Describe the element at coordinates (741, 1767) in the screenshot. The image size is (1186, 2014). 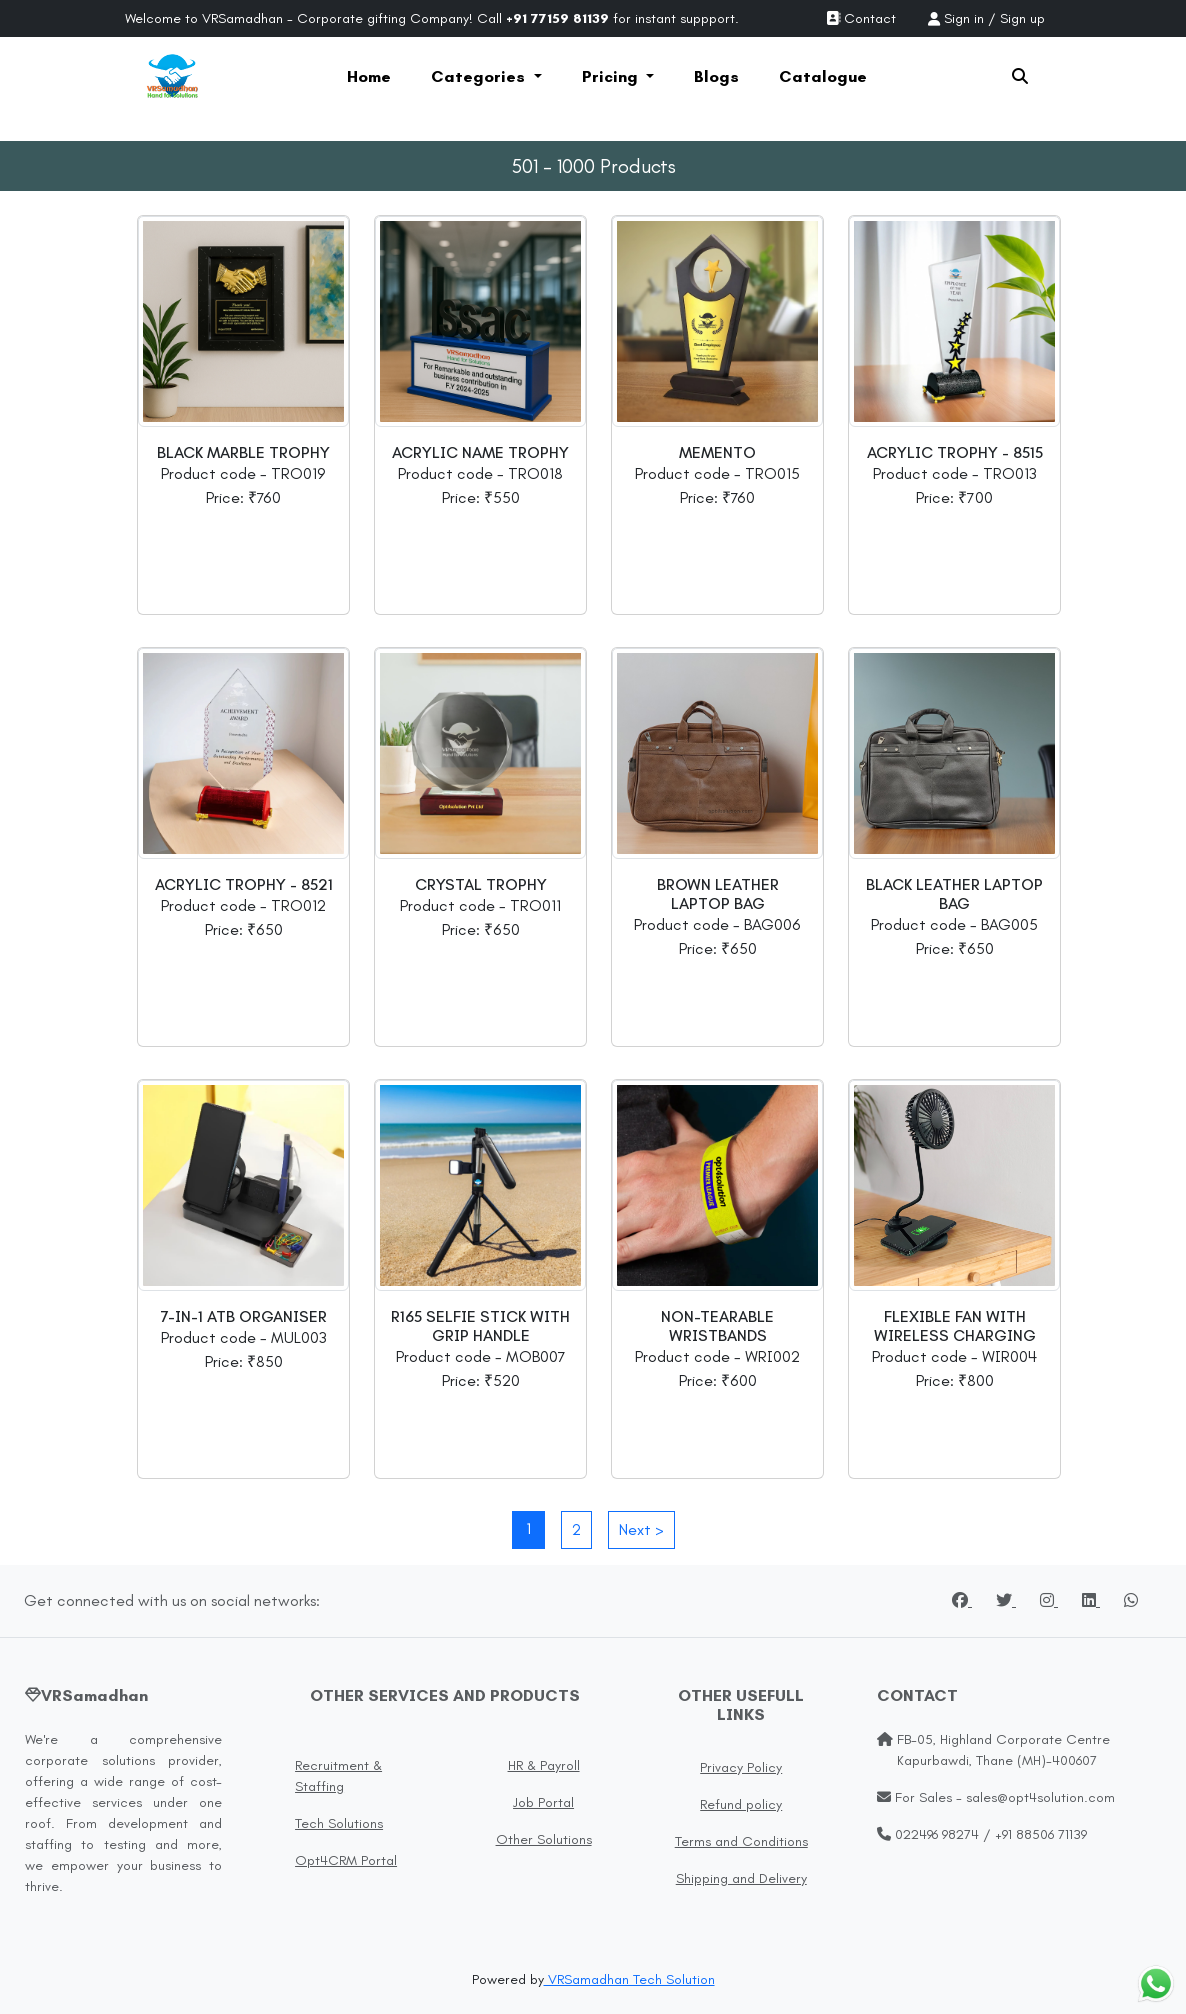
I see `Privacy Policy` at that location.